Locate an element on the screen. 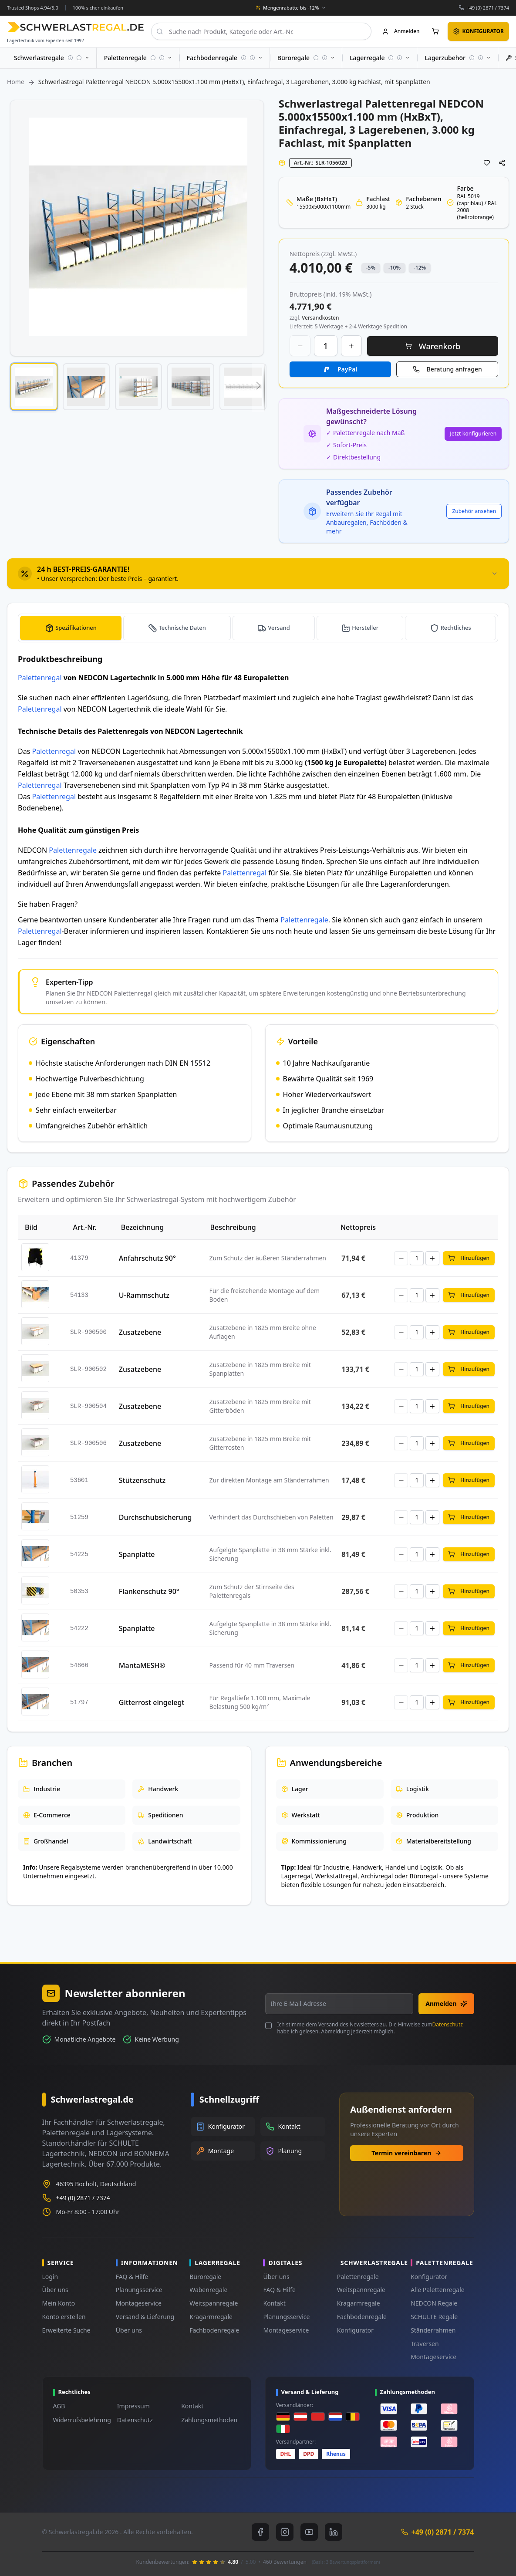 This screenshot has width=516, height=2576. Spanplatte is located at coordinates (137, 1554).